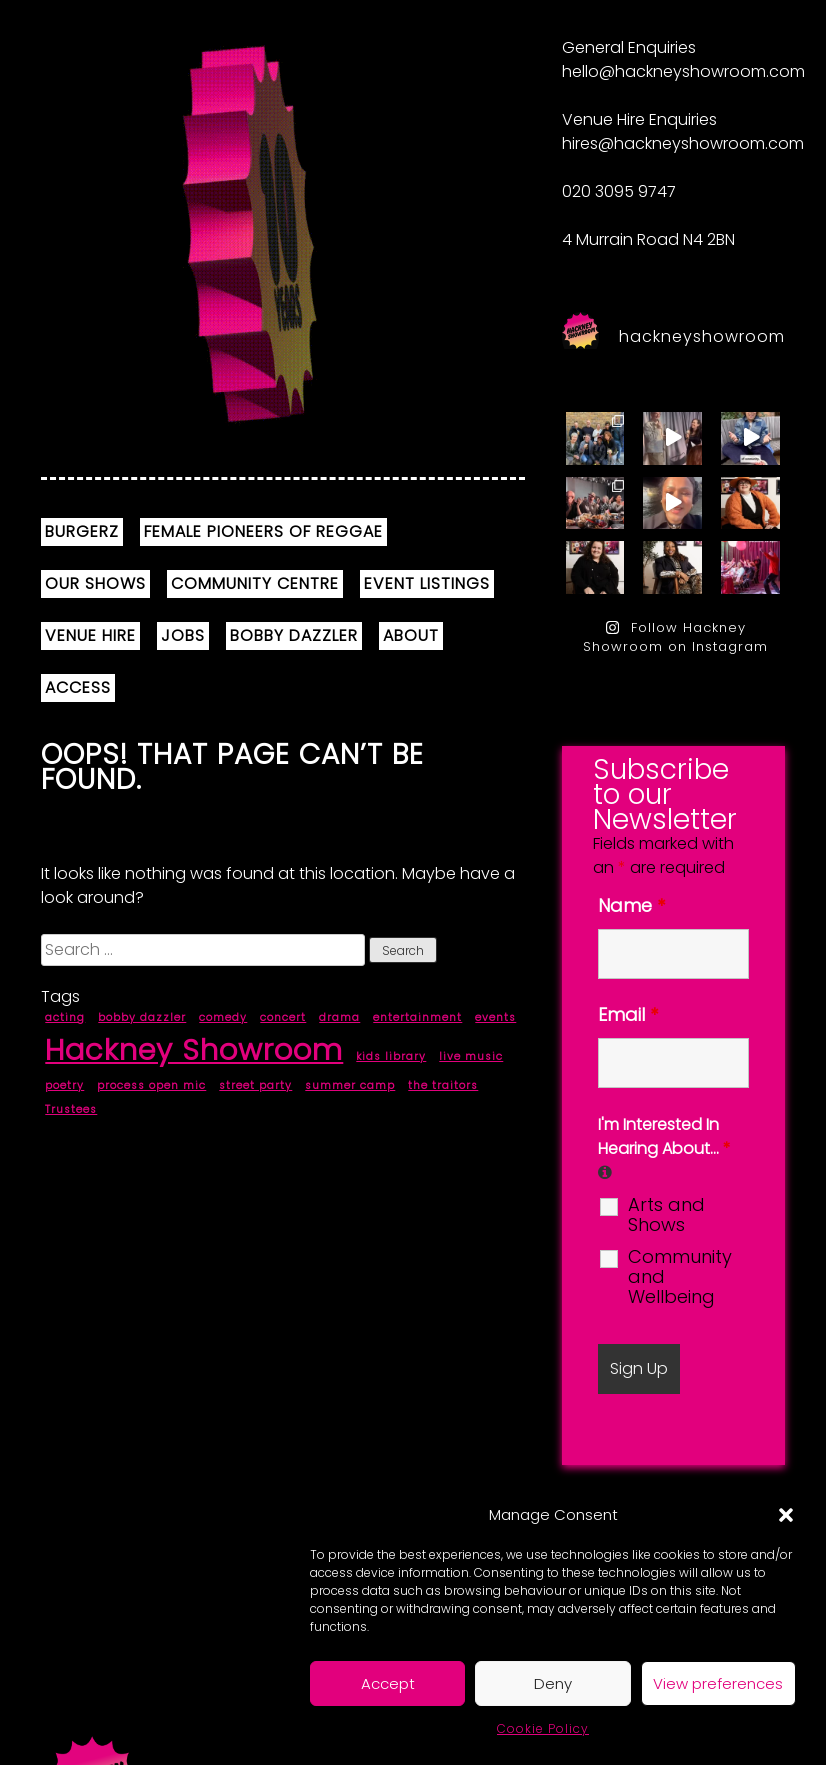 This screenshot has height=1765, width=826. What do you see at coordinates (183, 635) in the screenshot?
I see `JOBS` at bounding box center [183, 635].